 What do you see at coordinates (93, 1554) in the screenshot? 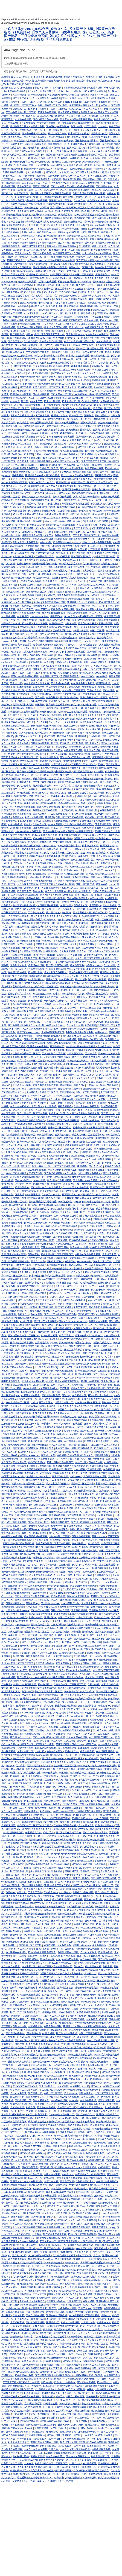
I see `人妻熟女一区二区三区` at bounding box center [93, 1554].